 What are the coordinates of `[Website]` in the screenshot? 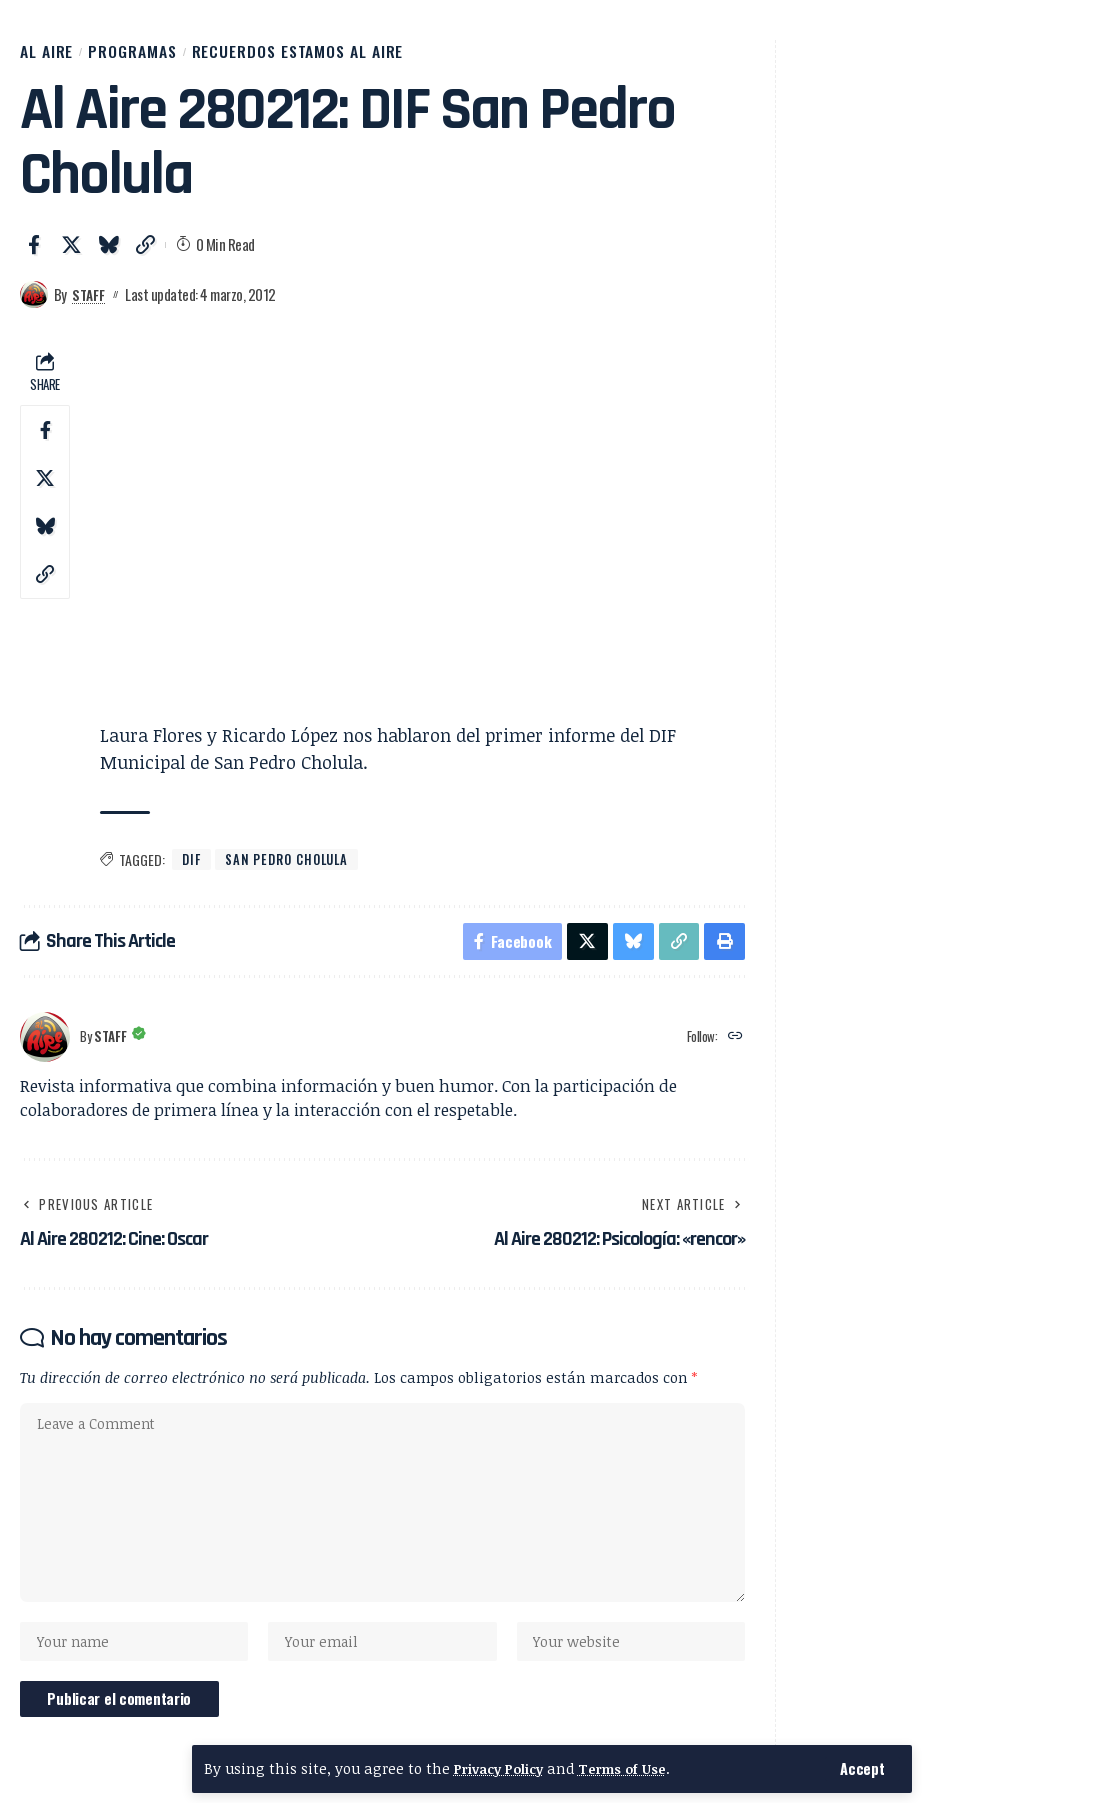 It's located at (734, 1051).